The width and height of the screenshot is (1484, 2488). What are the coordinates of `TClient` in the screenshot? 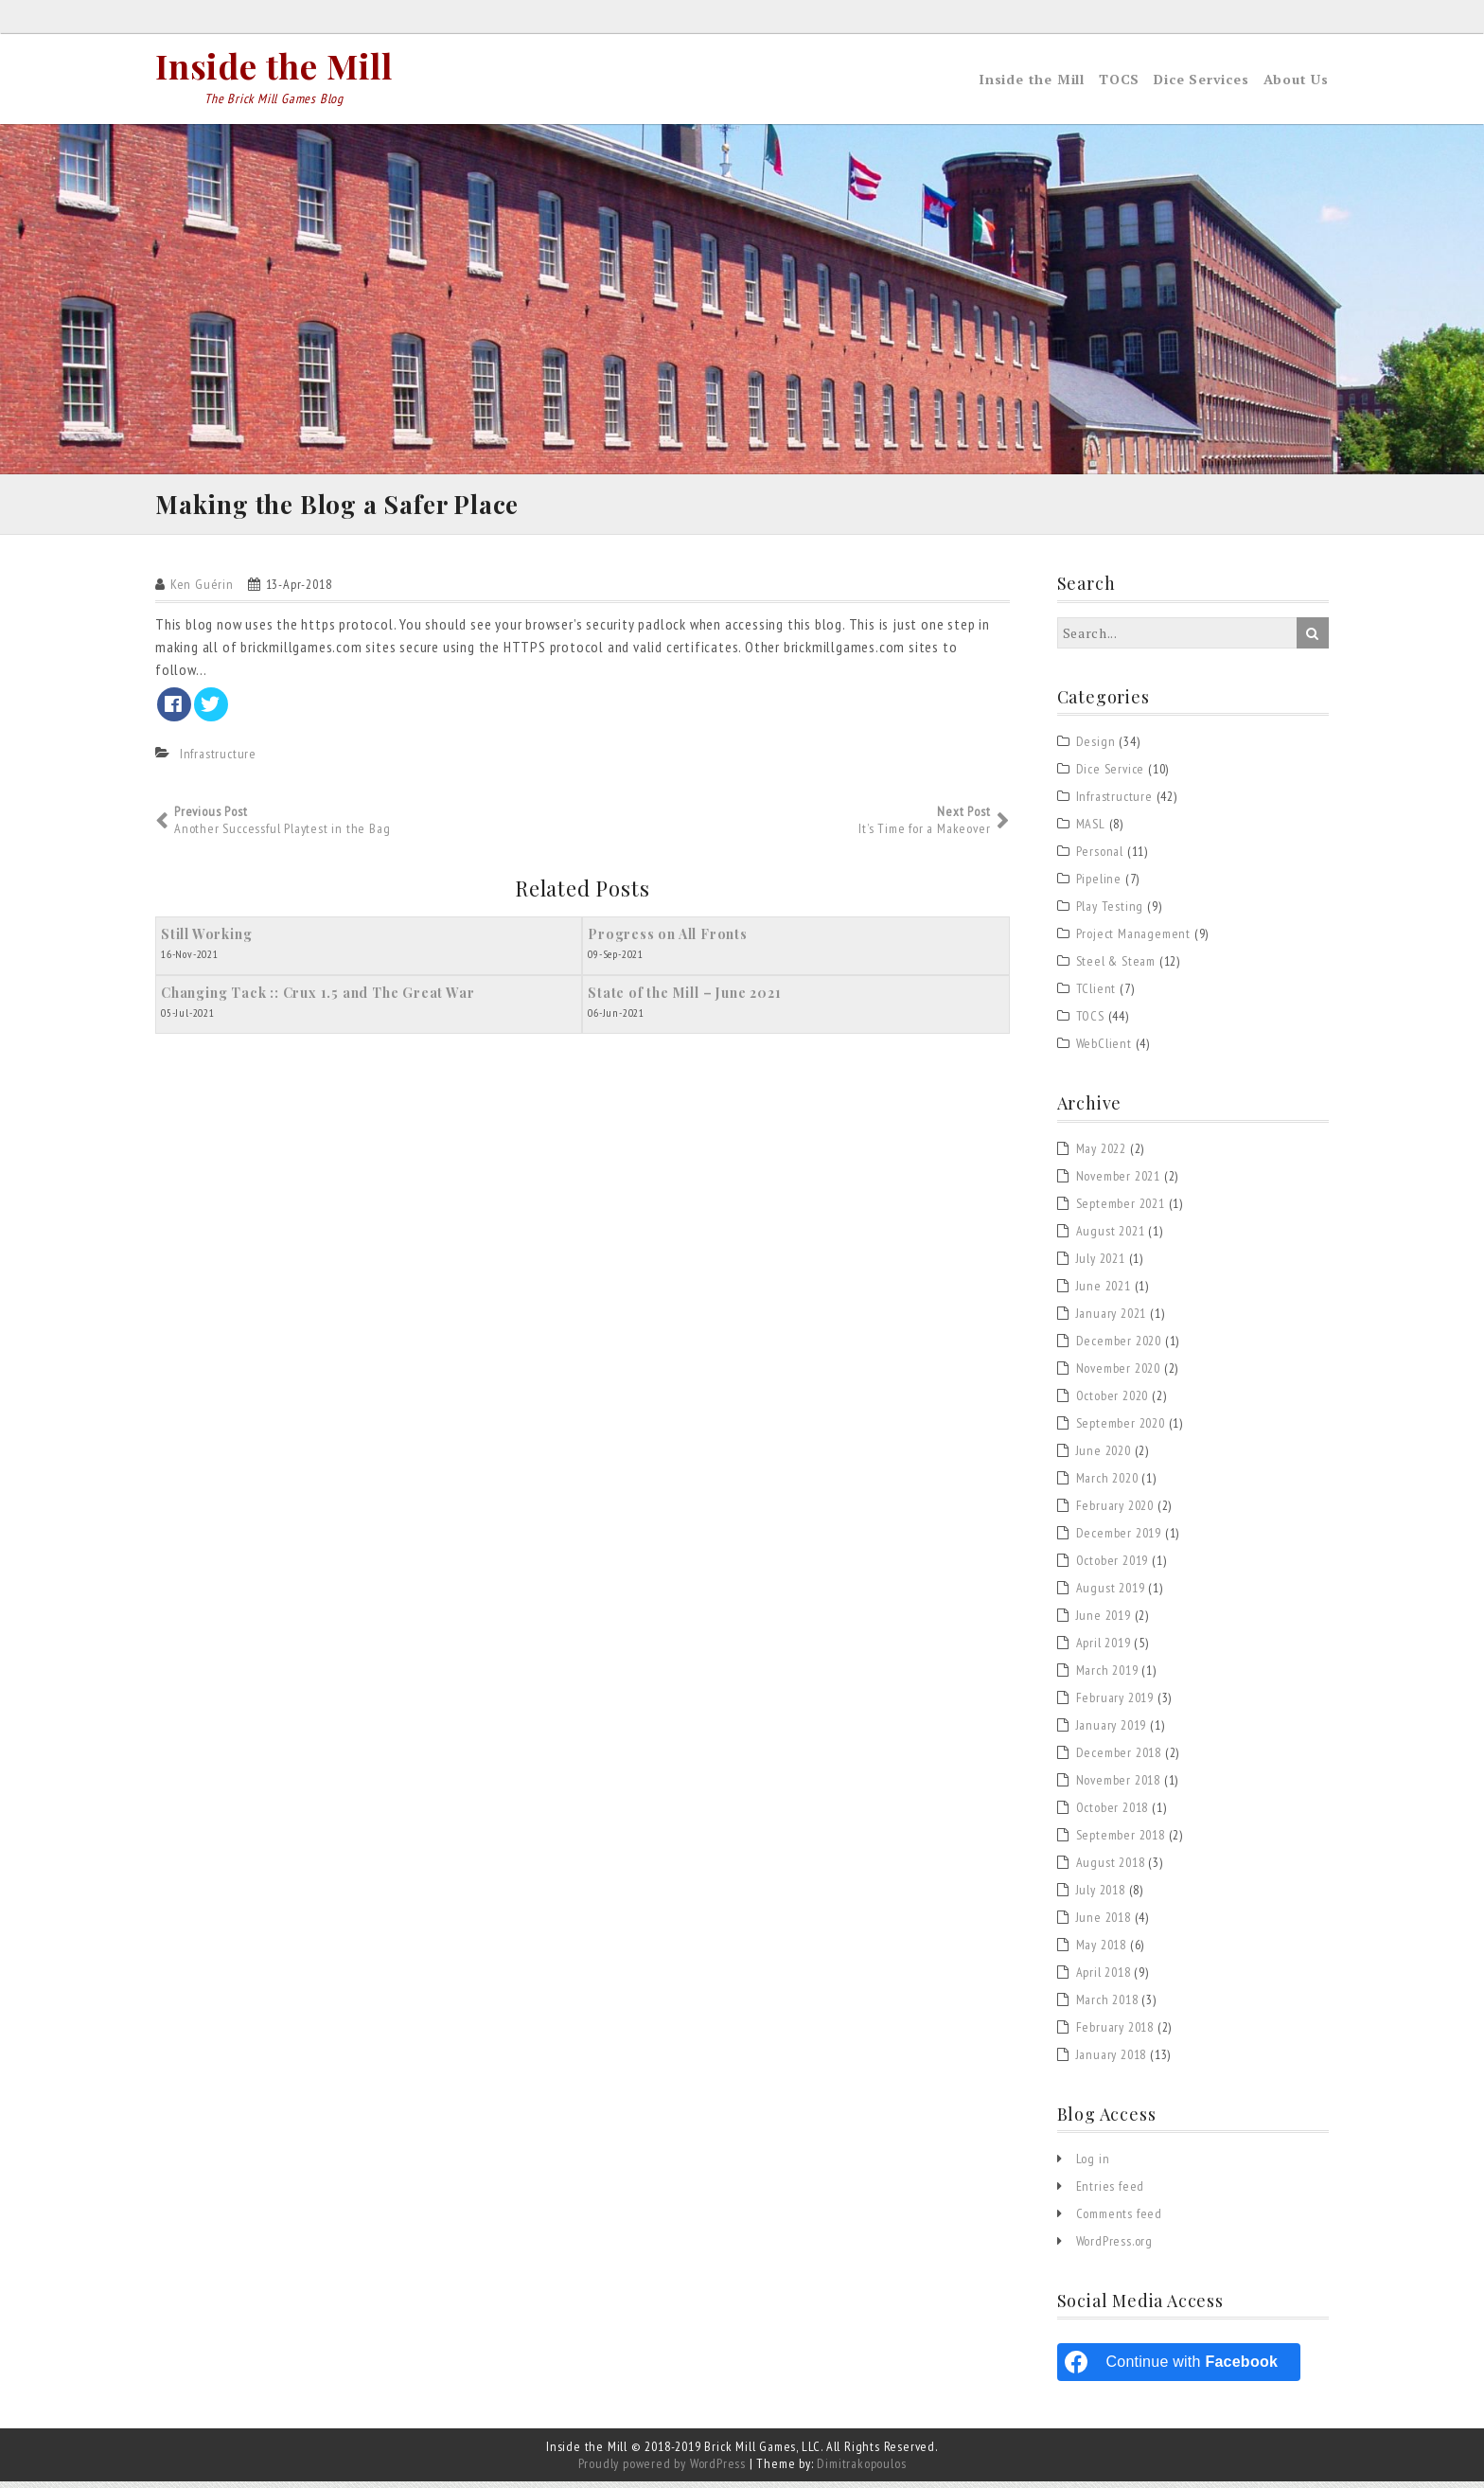 It's located at (1096, 995).